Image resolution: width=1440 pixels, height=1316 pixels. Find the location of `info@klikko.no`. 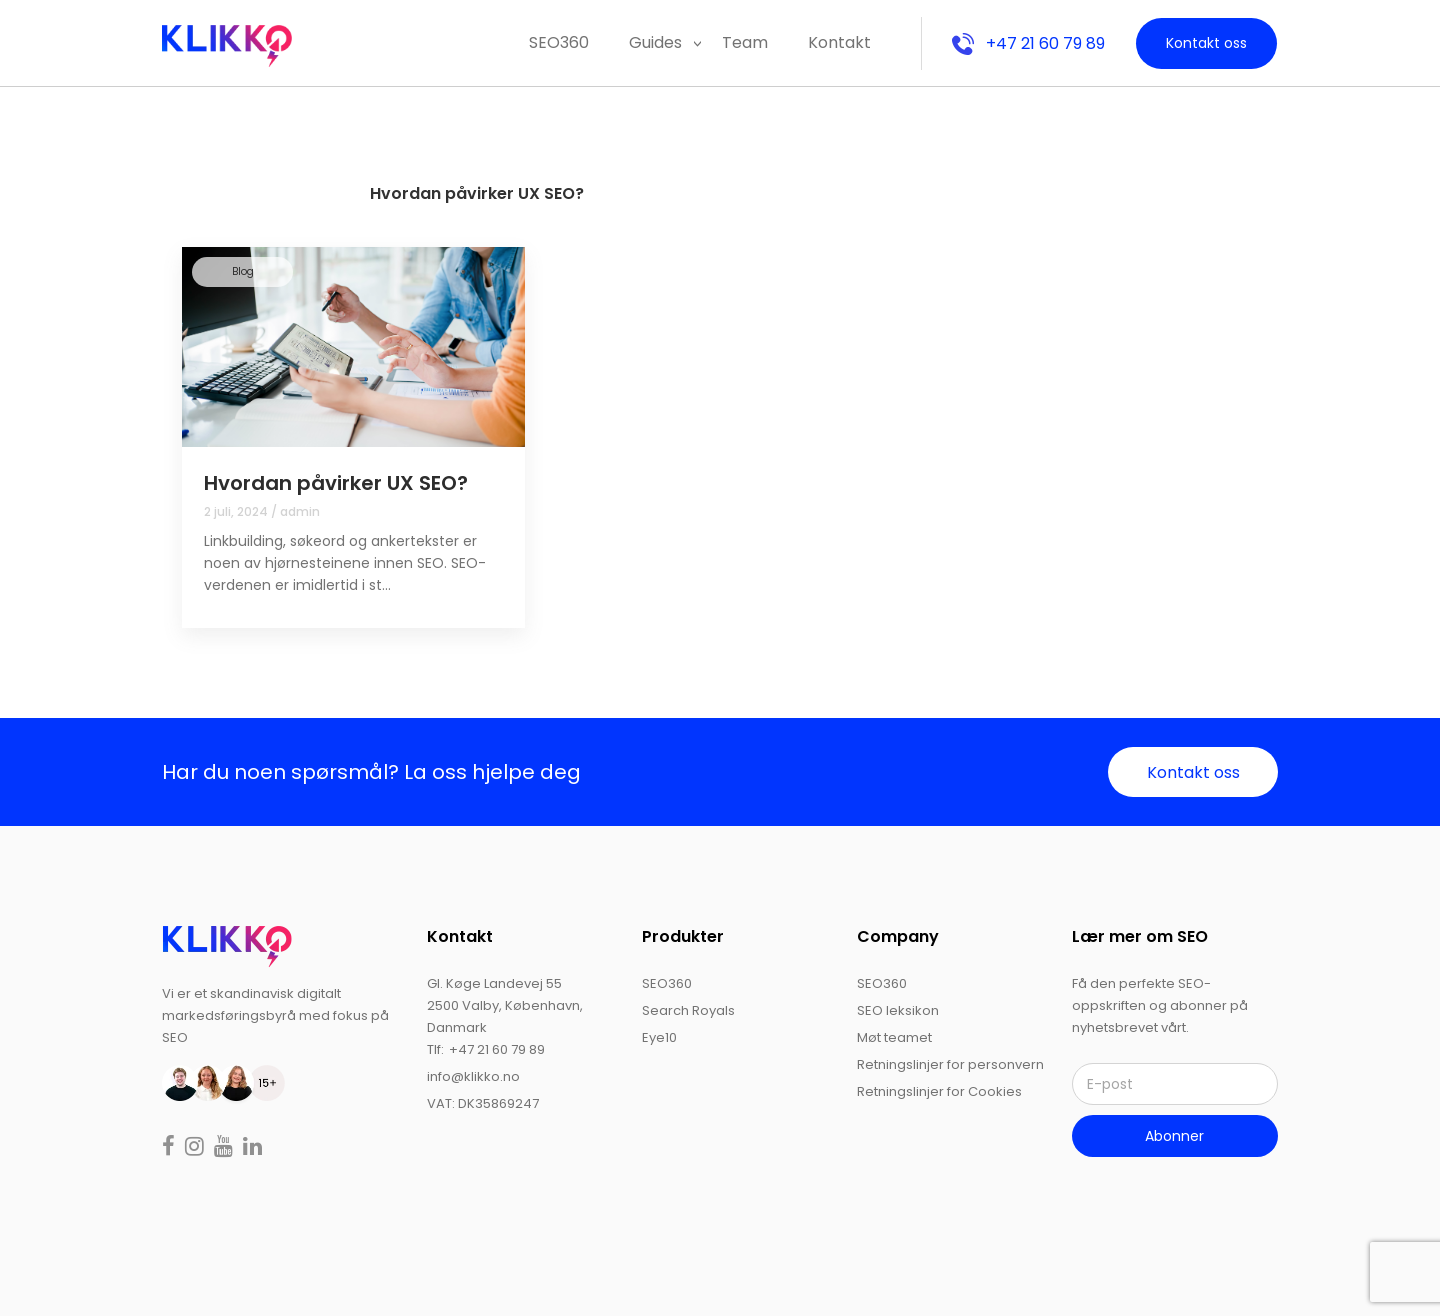

info@klikko.no is located at coordinates (473, 1076).